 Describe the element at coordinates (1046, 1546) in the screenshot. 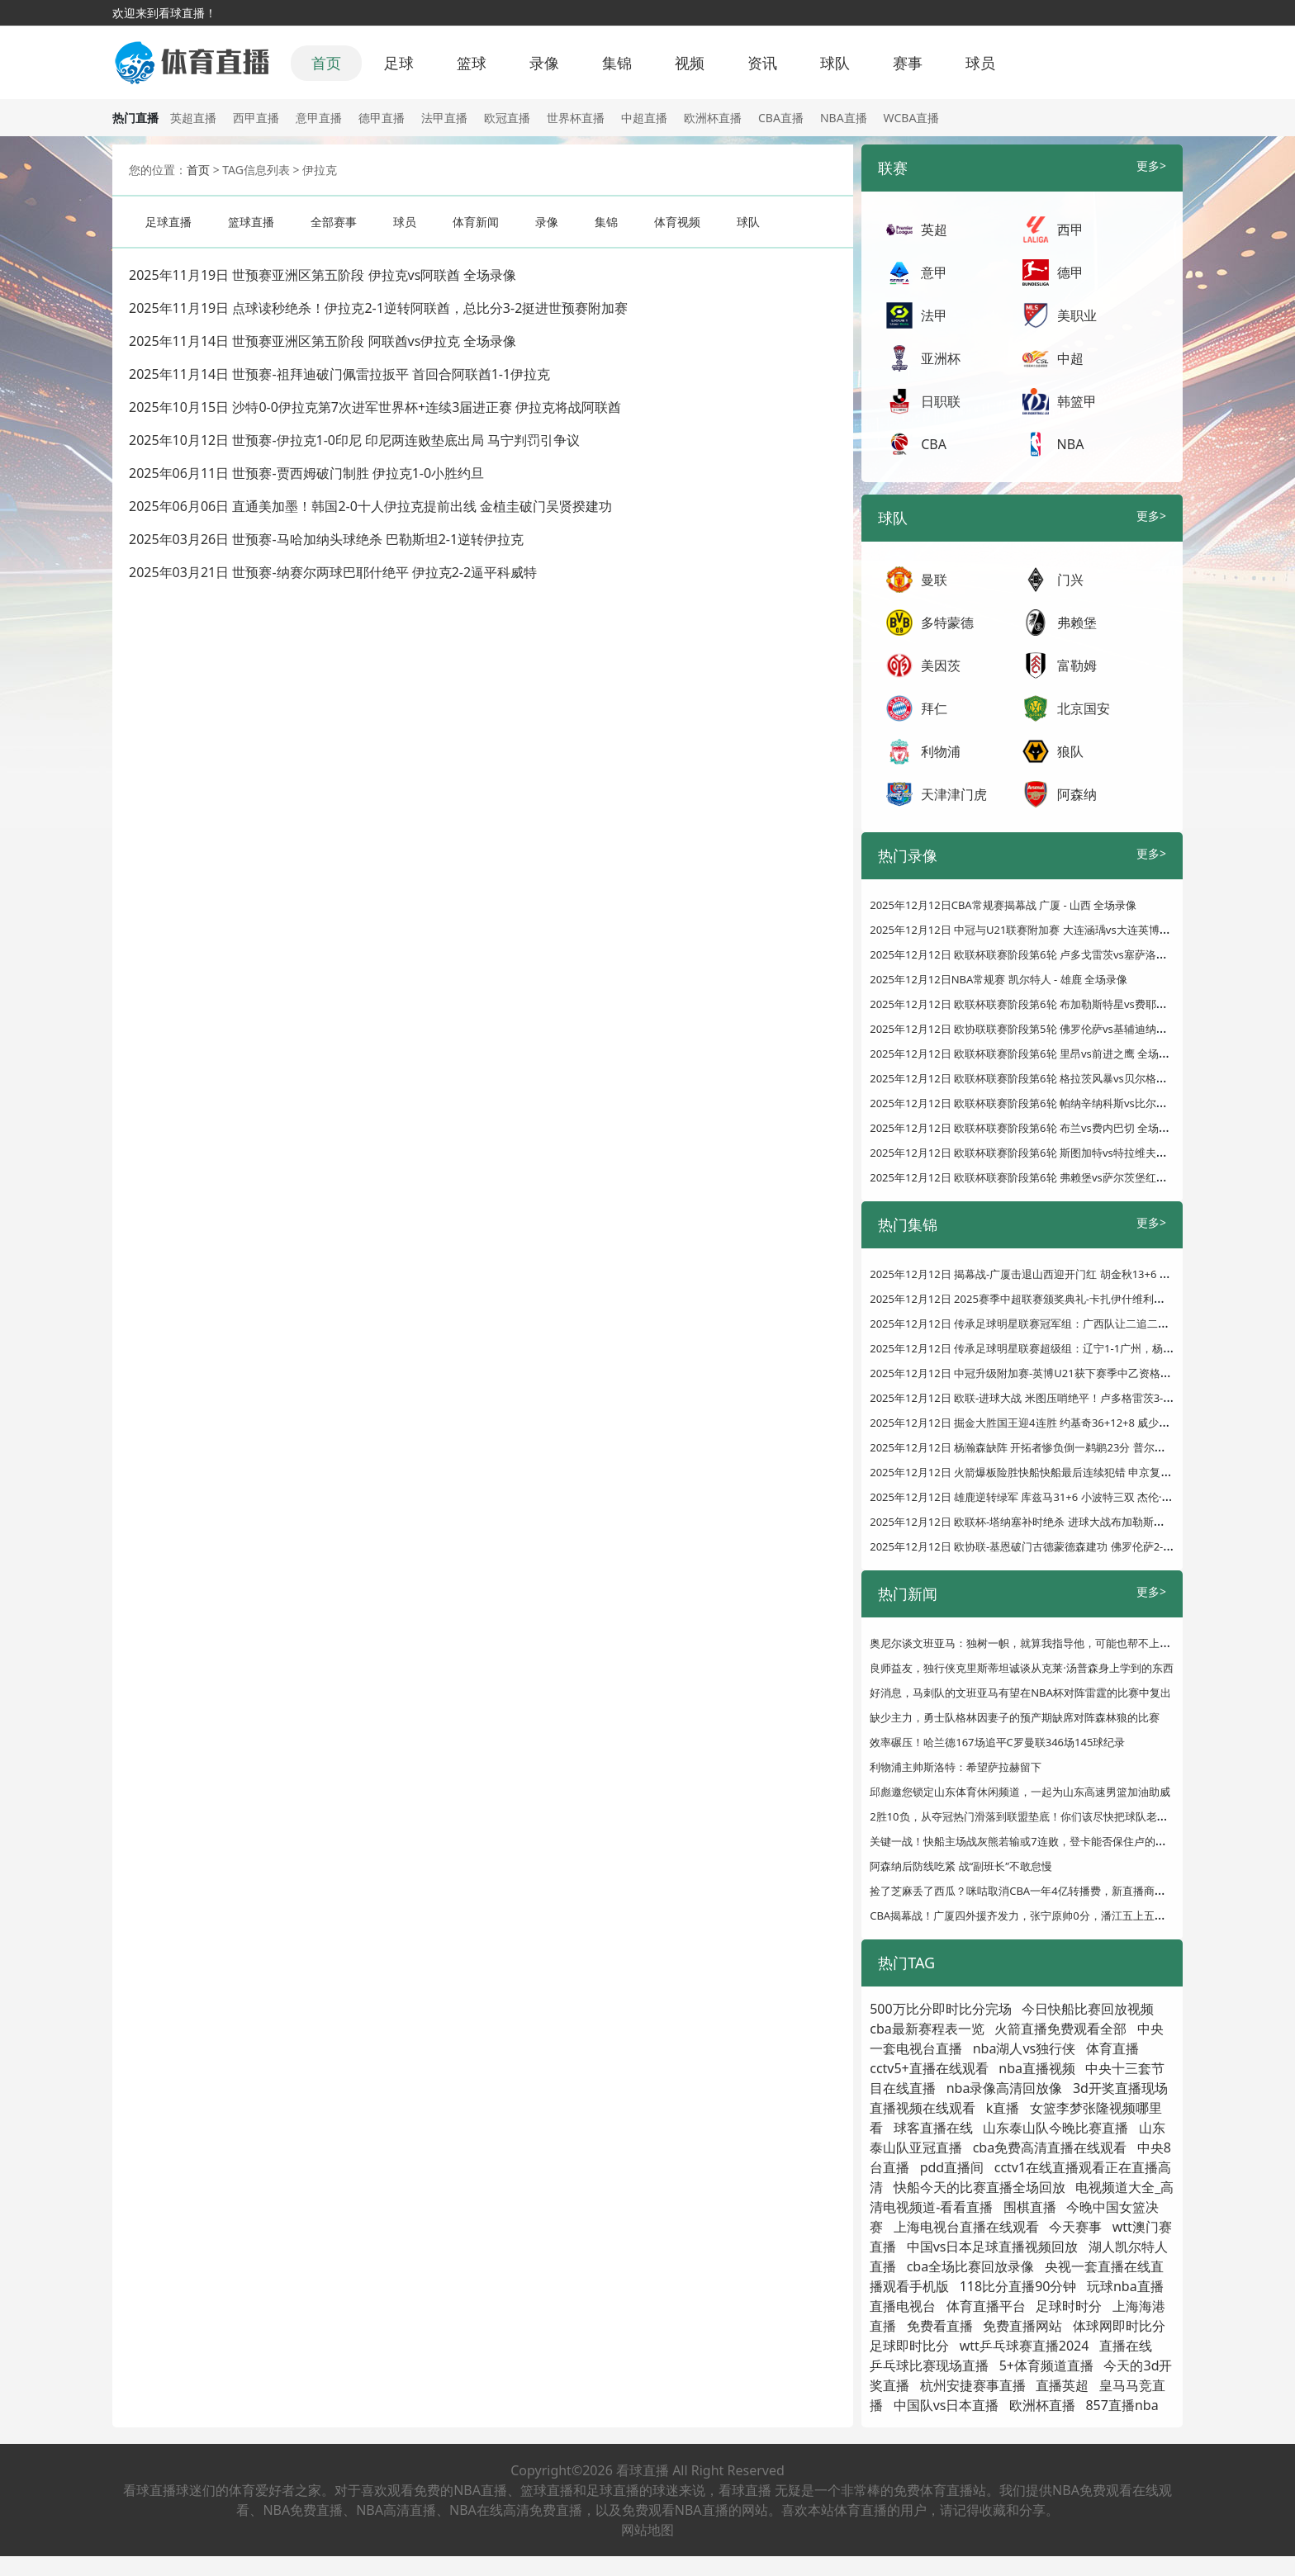

I see `2025年12月12日 欧协联-基恩破门古德蒙德森建功 佛罗伦萨2-1基辅迪纳摩` at that location.